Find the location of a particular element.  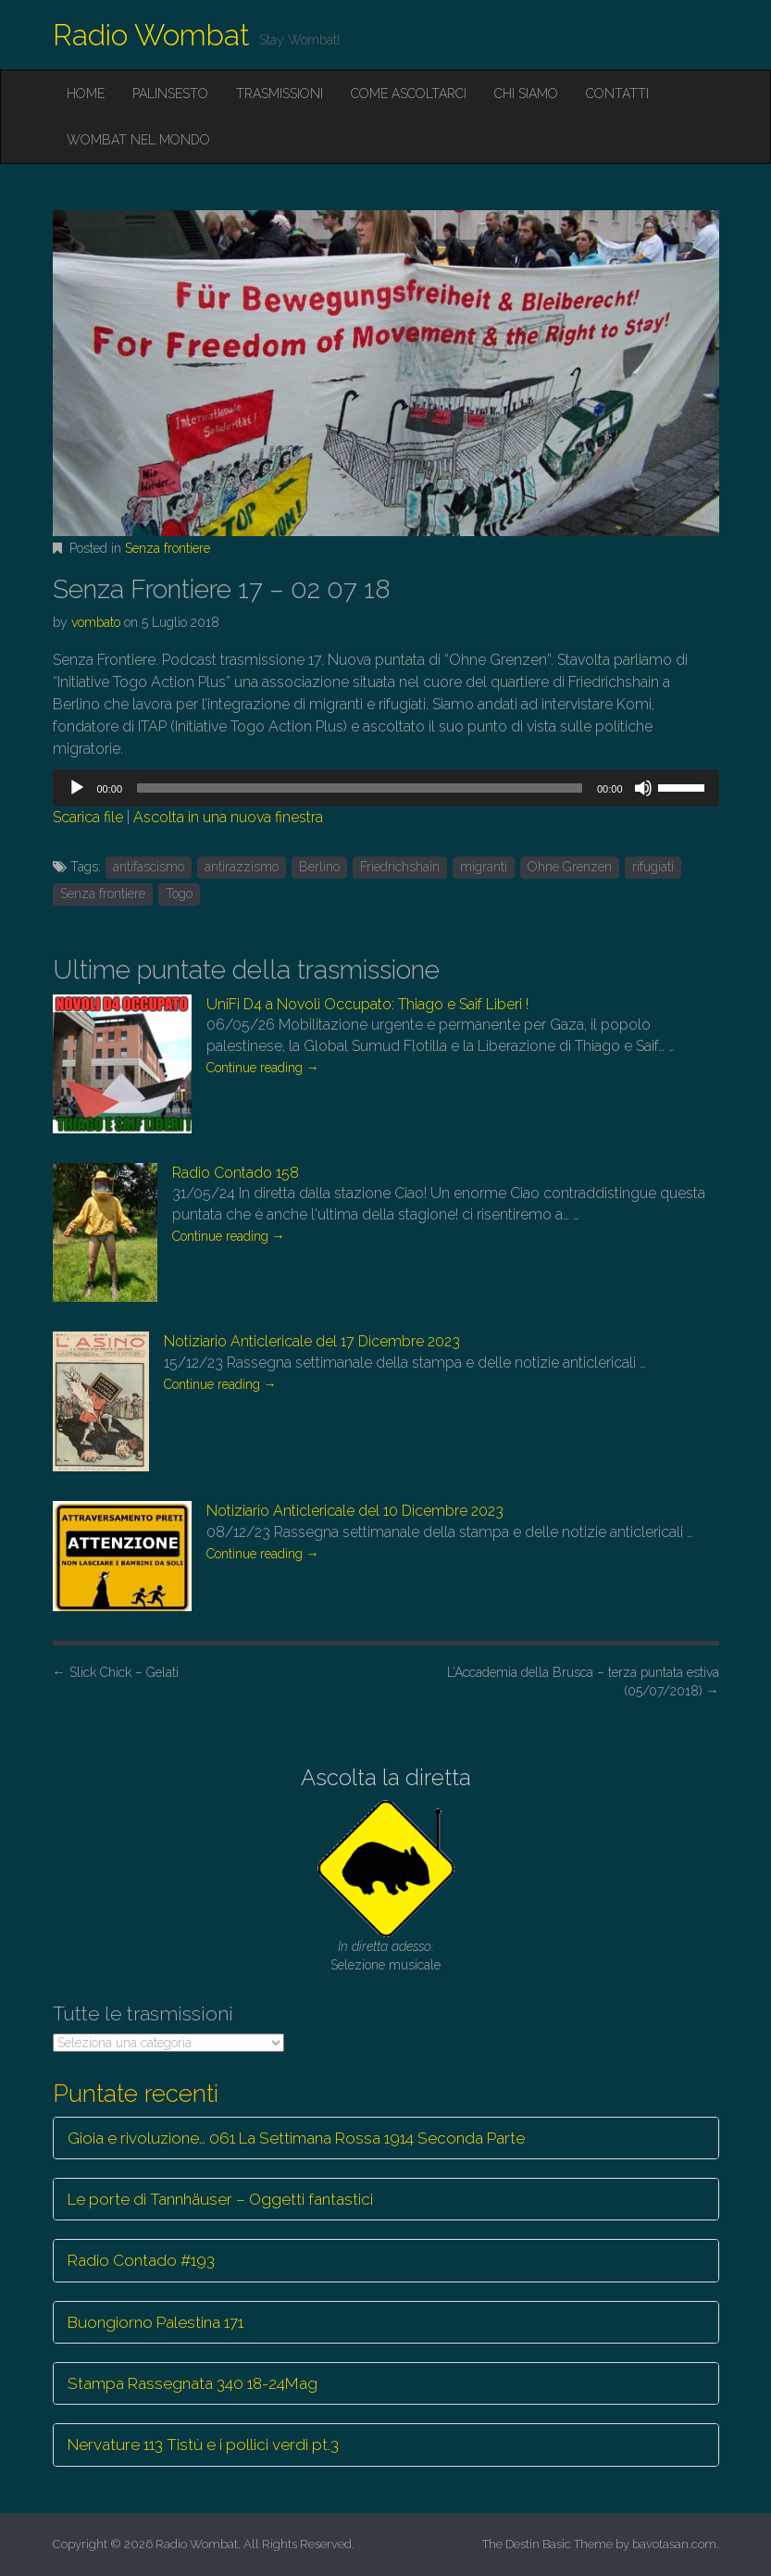

[application] is located at coordinates (386, 788).